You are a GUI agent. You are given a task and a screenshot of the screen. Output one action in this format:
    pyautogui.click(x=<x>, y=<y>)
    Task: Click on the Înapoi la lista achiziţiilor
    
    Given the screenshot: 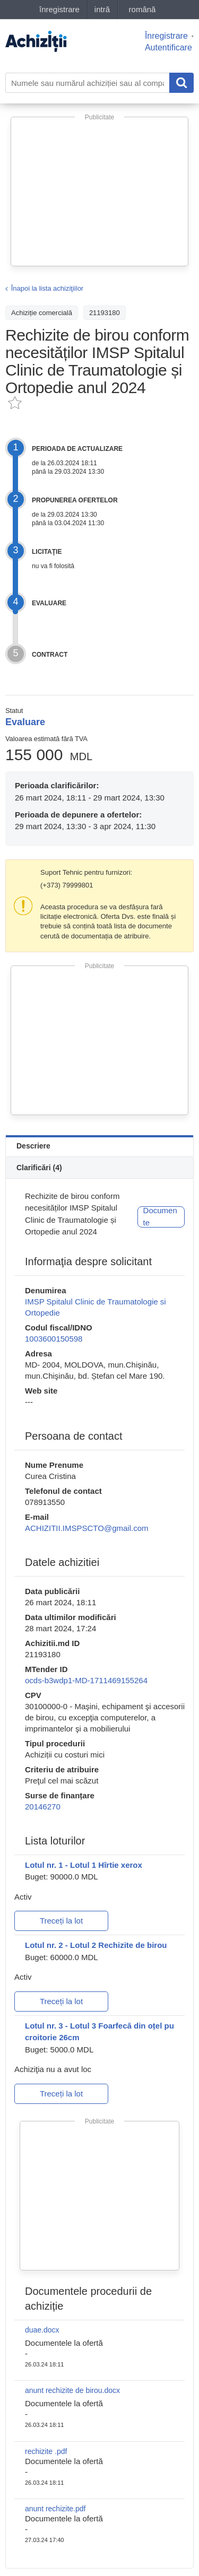 What is the action you would take?
    pyautogui.click(x=47, y=288)
    